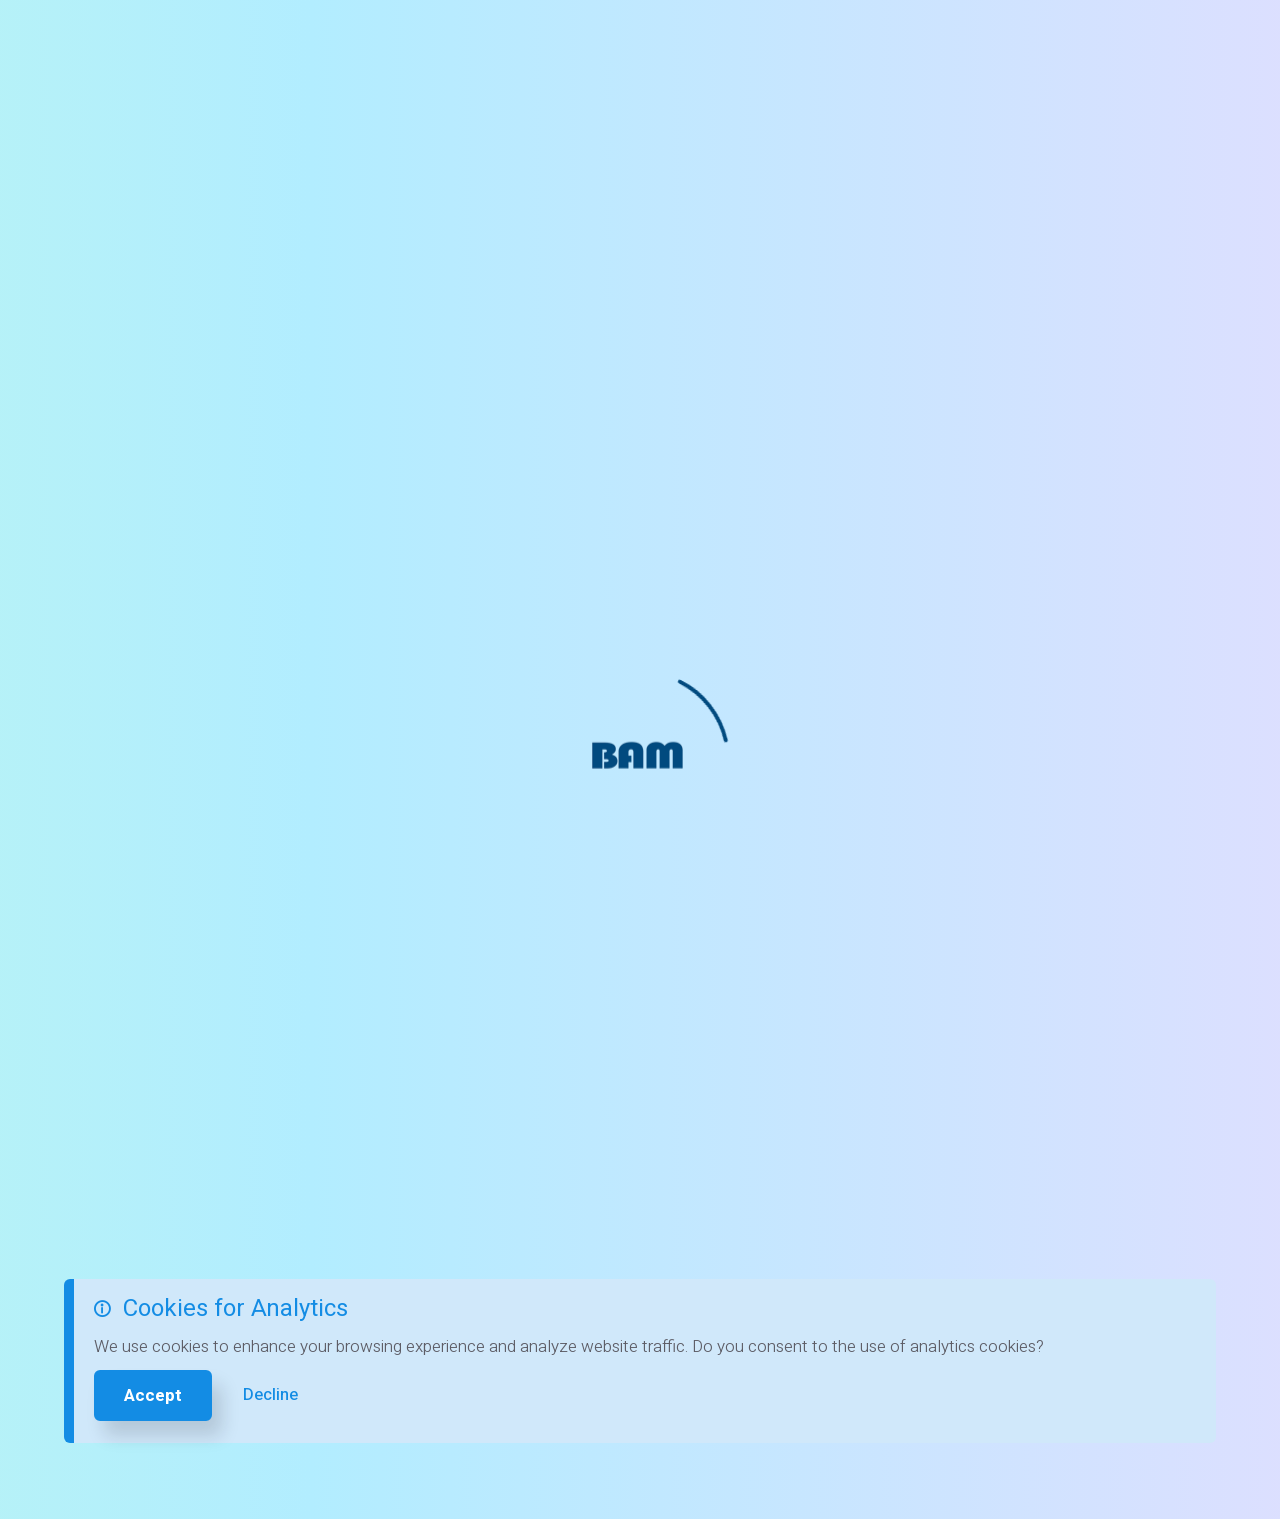  I want to click on Decline, so click(270, 1394).